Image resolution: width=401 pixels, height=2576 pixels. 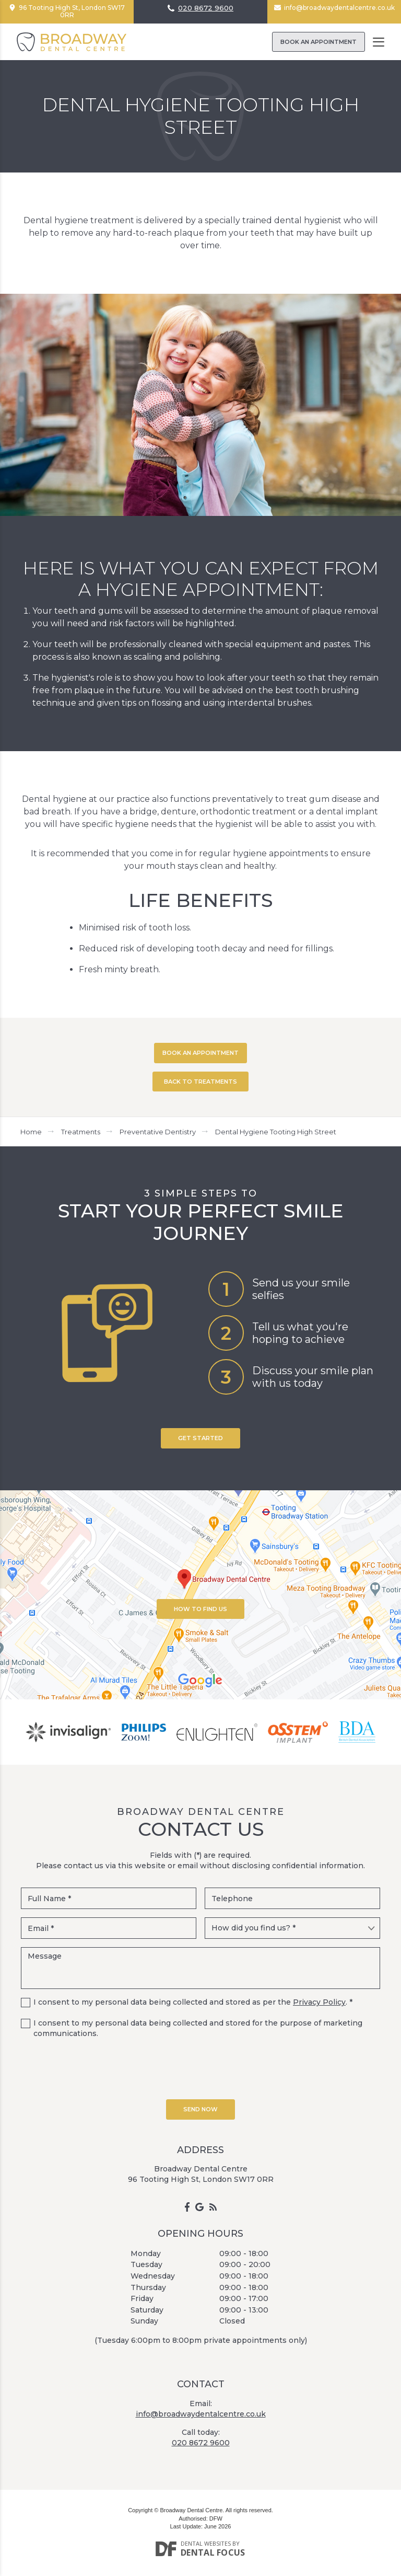 What do you see at coordinates (319, 2002) in the screenshot?
I see `Privacy Policy` at bounding box center [319, 2002].